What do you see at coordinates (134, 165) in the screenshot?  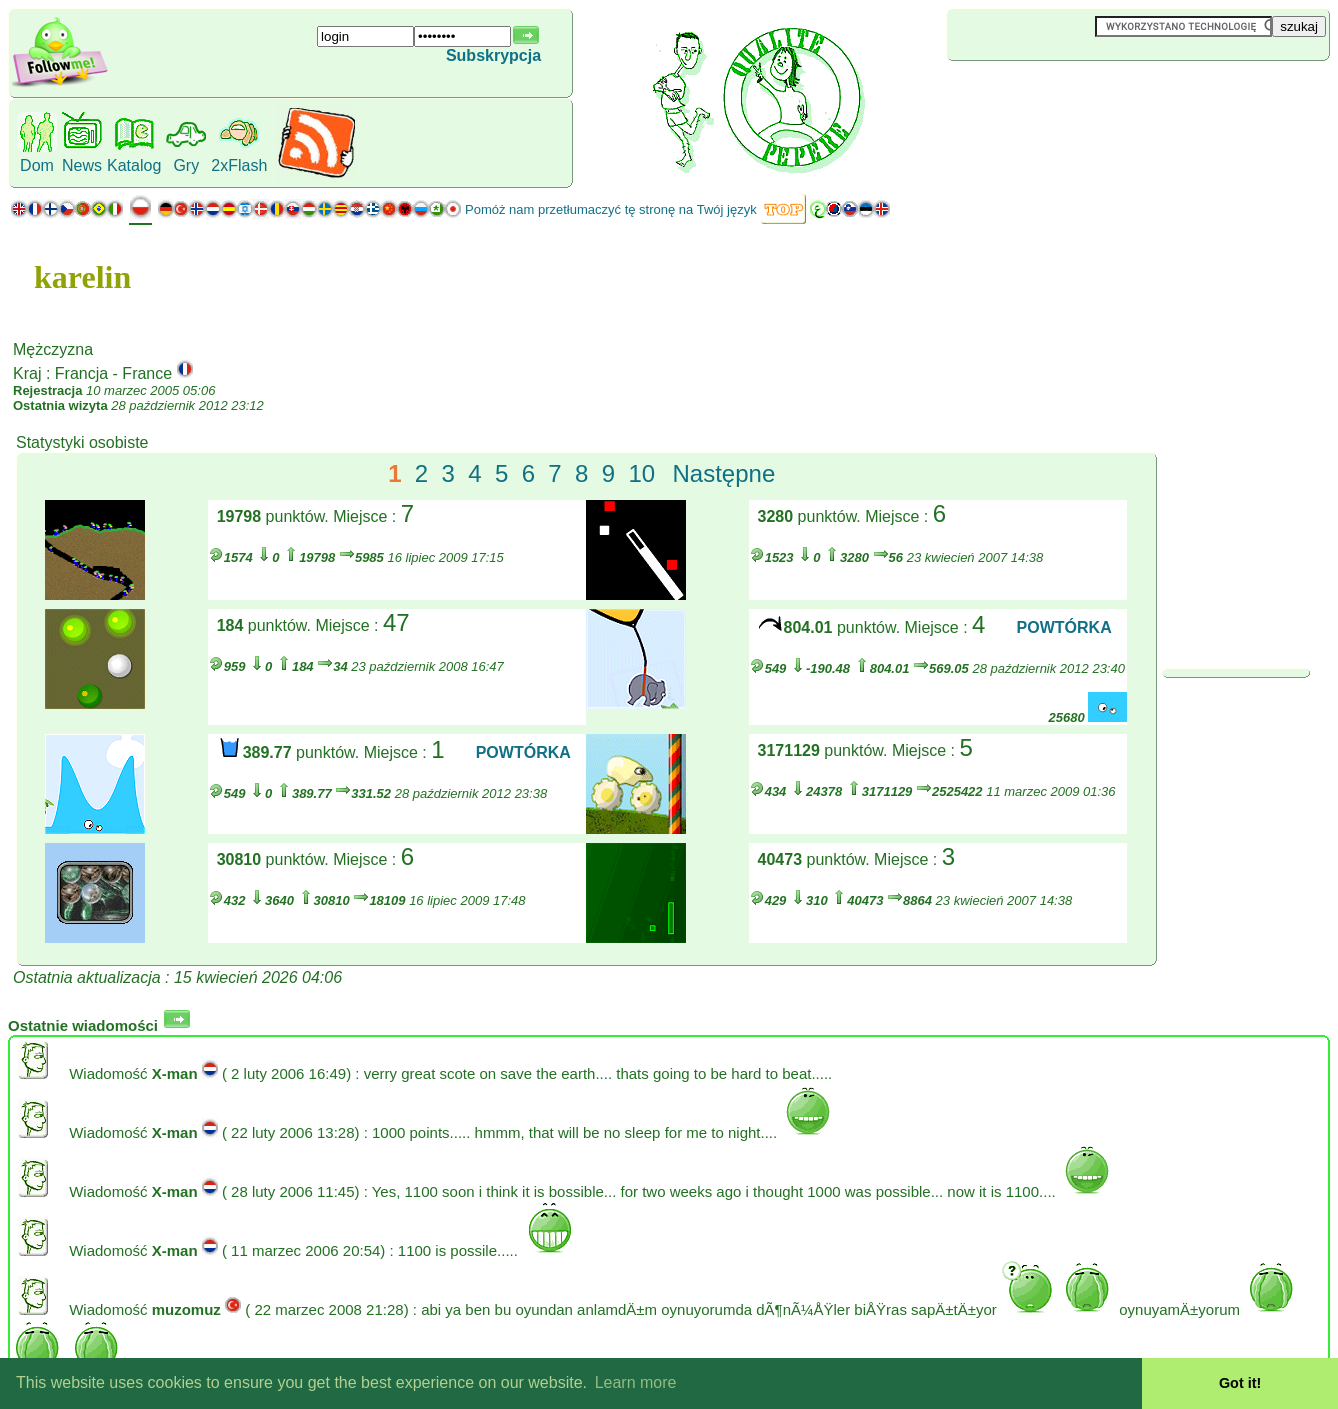 I see `Katalog` at bounding box center [134, 165].